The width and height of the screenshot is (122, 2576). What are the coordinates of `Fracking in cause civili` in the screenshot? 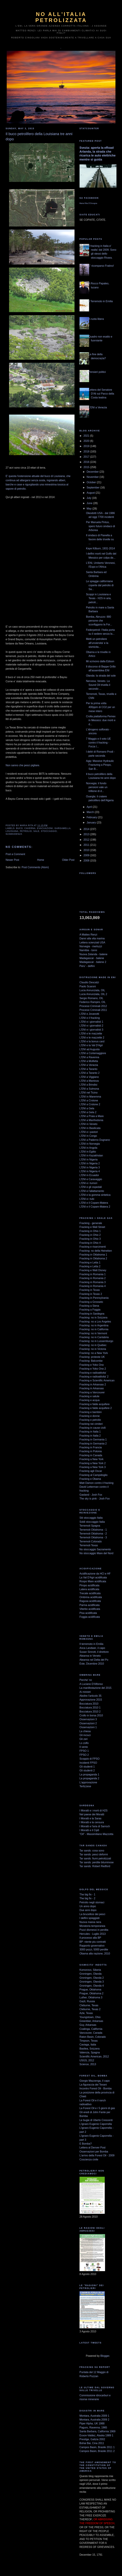 It's located at (93, 1427).